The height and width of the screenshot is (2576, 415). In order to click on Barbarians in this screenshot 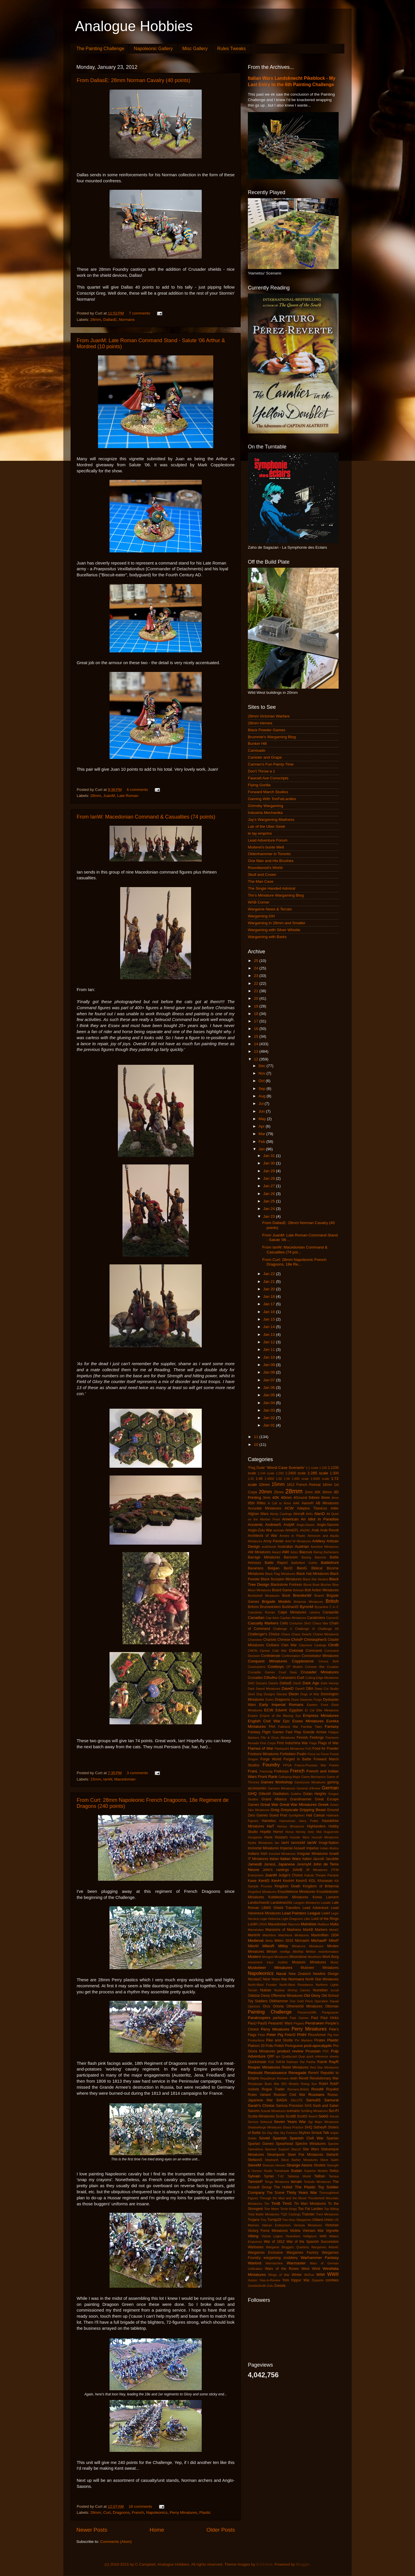, I will do `click(331, 1552)`.